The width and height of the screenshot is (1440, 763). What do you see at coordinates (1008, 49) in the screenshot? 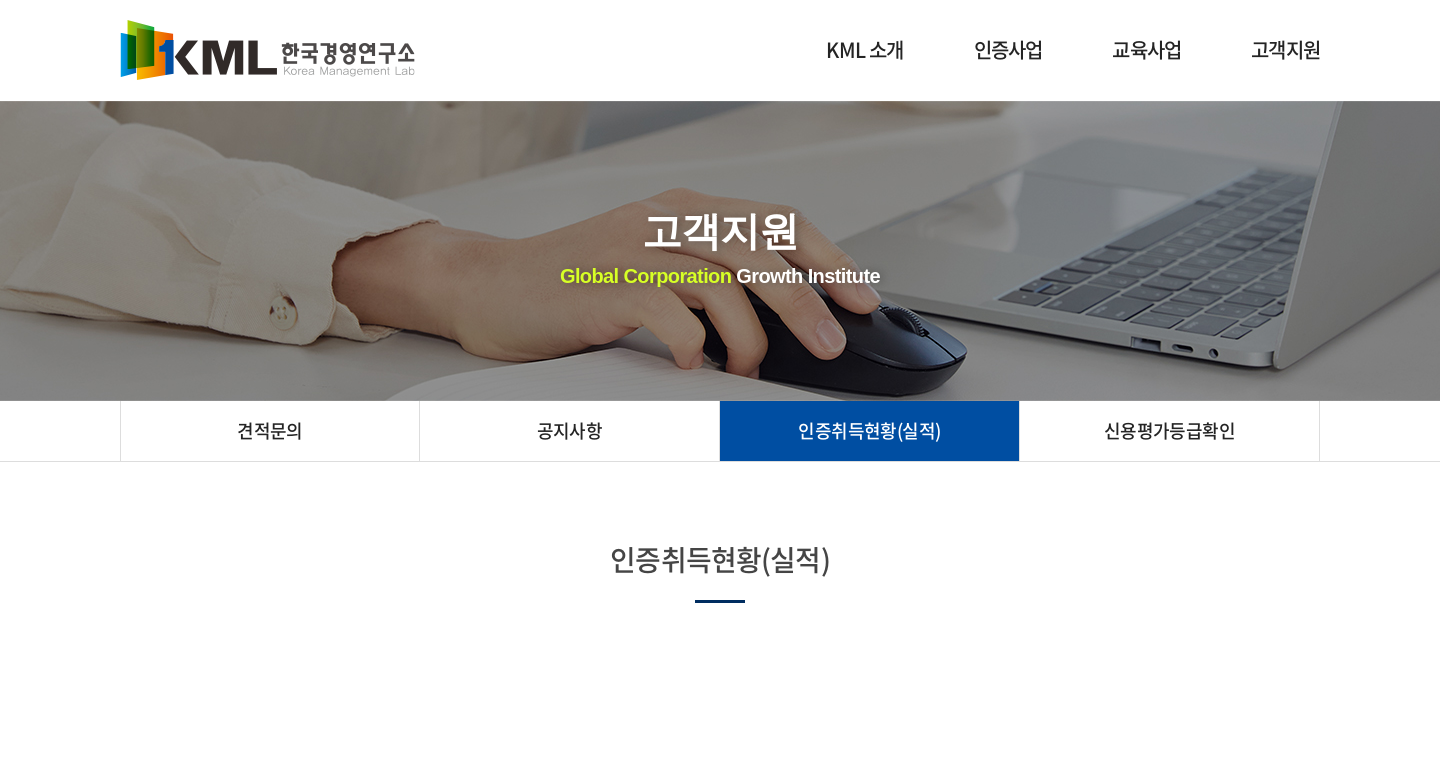
I see `인증사업` at bounding box center [1008, 49].